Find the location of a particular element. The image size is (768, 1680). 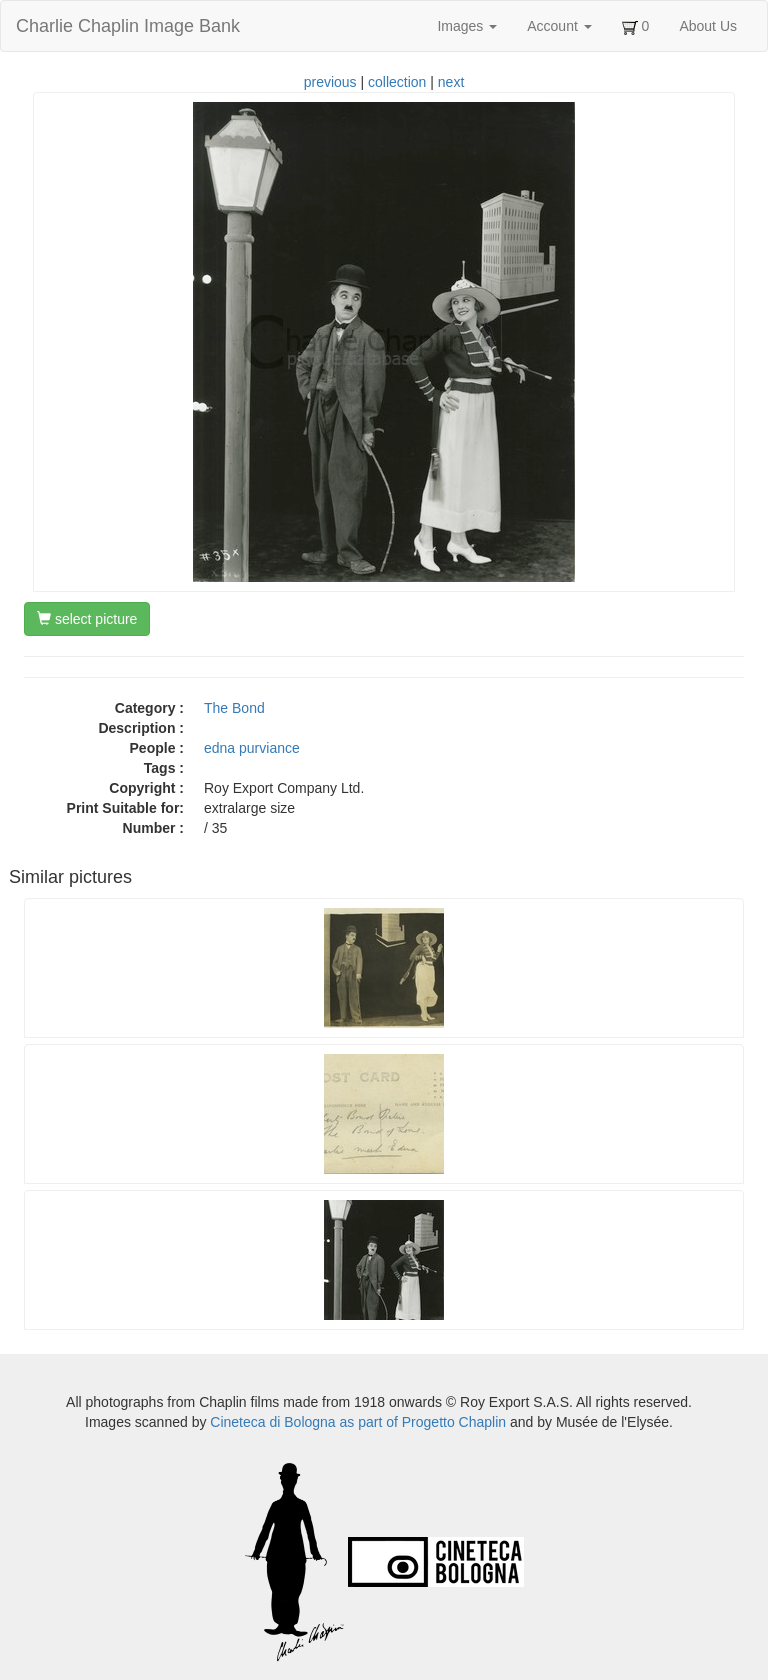

Charlie Chaplin Image Bank is located at coordinates (128, 26).